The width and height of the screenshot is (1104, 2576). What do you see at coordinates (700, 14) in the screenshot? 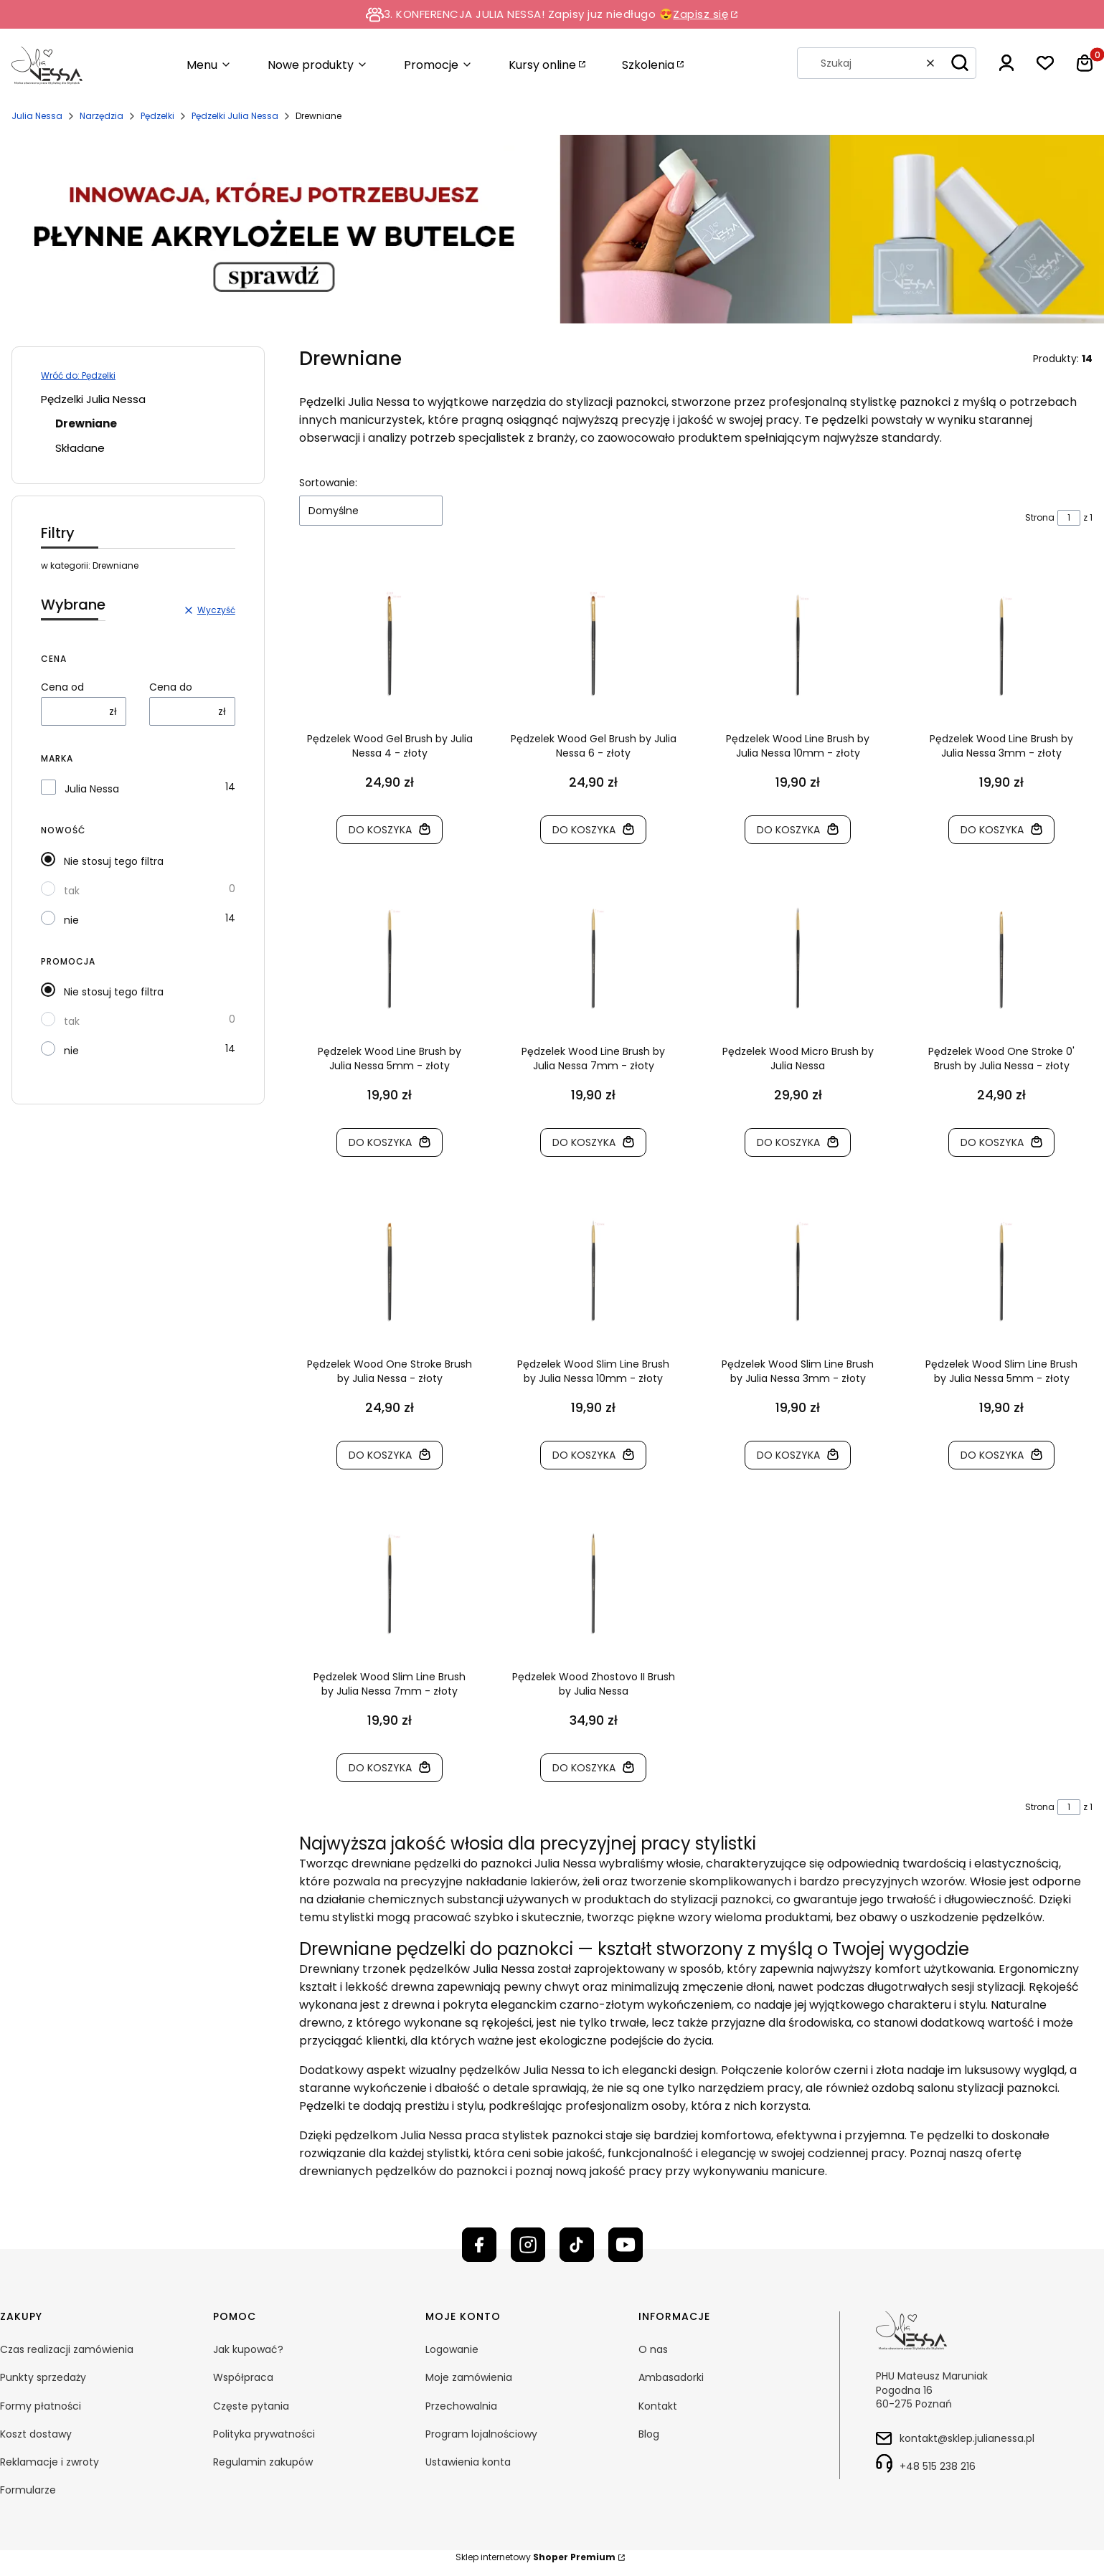
I see `Zapisz się` at bounding box center [700, 14].